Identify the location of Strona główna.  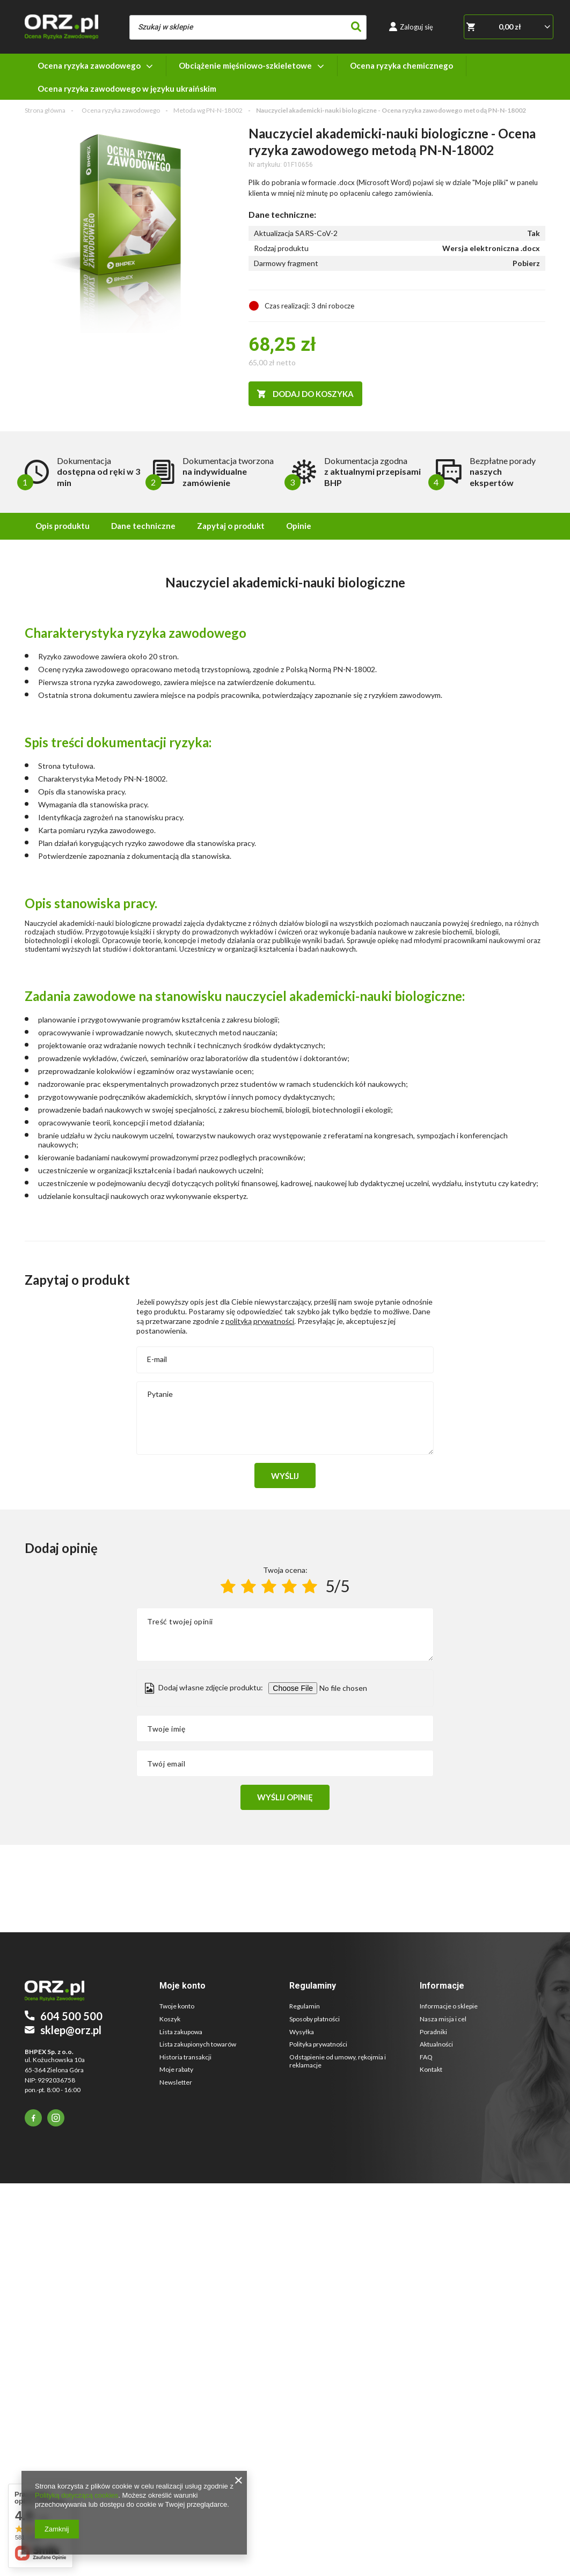
(45, 110).